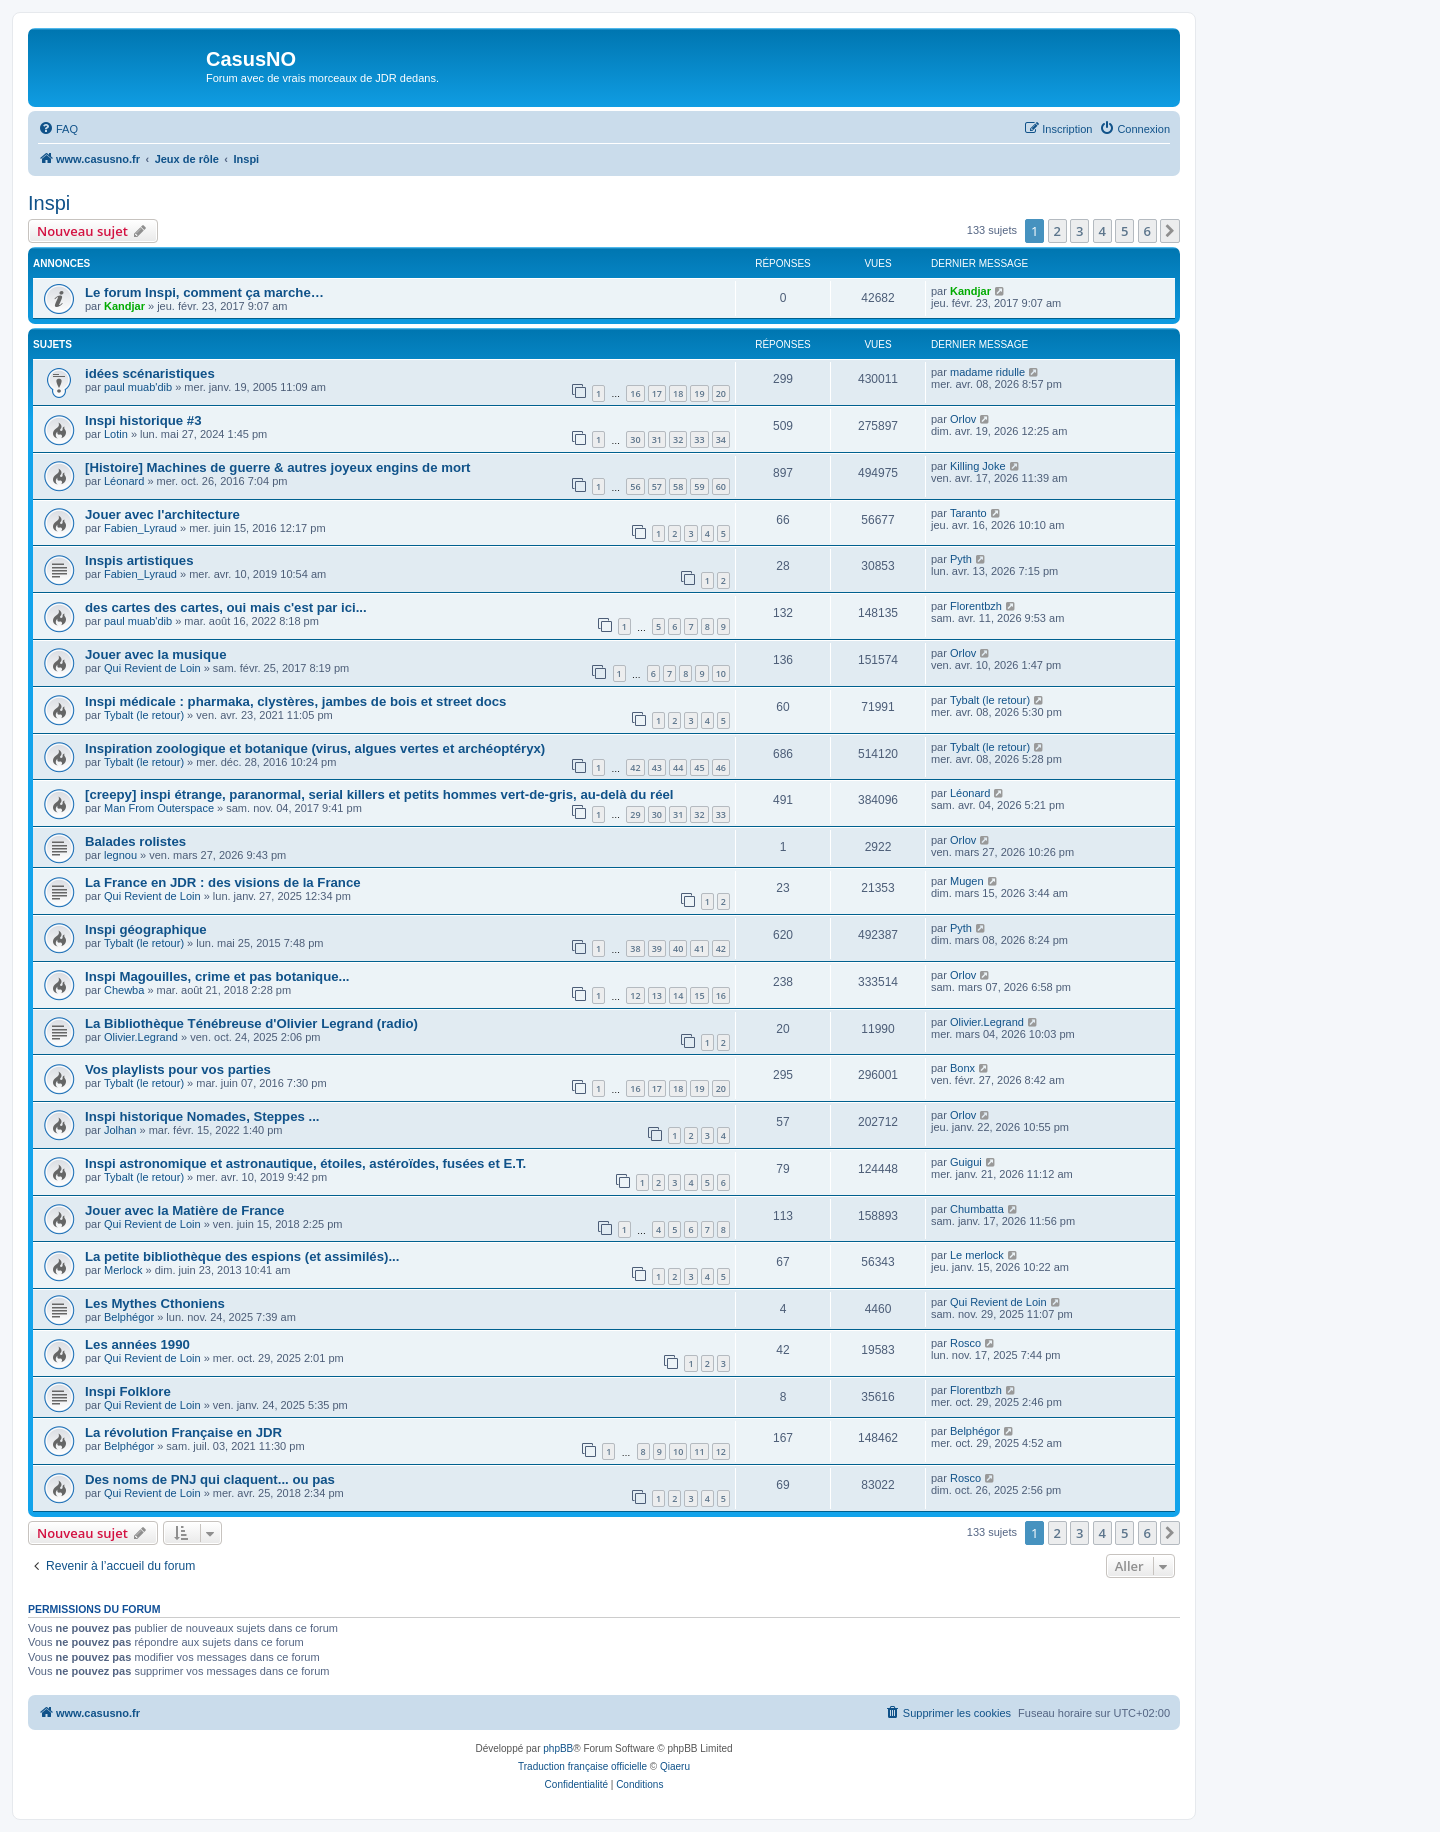  What do you see at coordinates (137, 1344) in the screenshot?
I see `Les années 1990` at bounding box center [137, 1344].